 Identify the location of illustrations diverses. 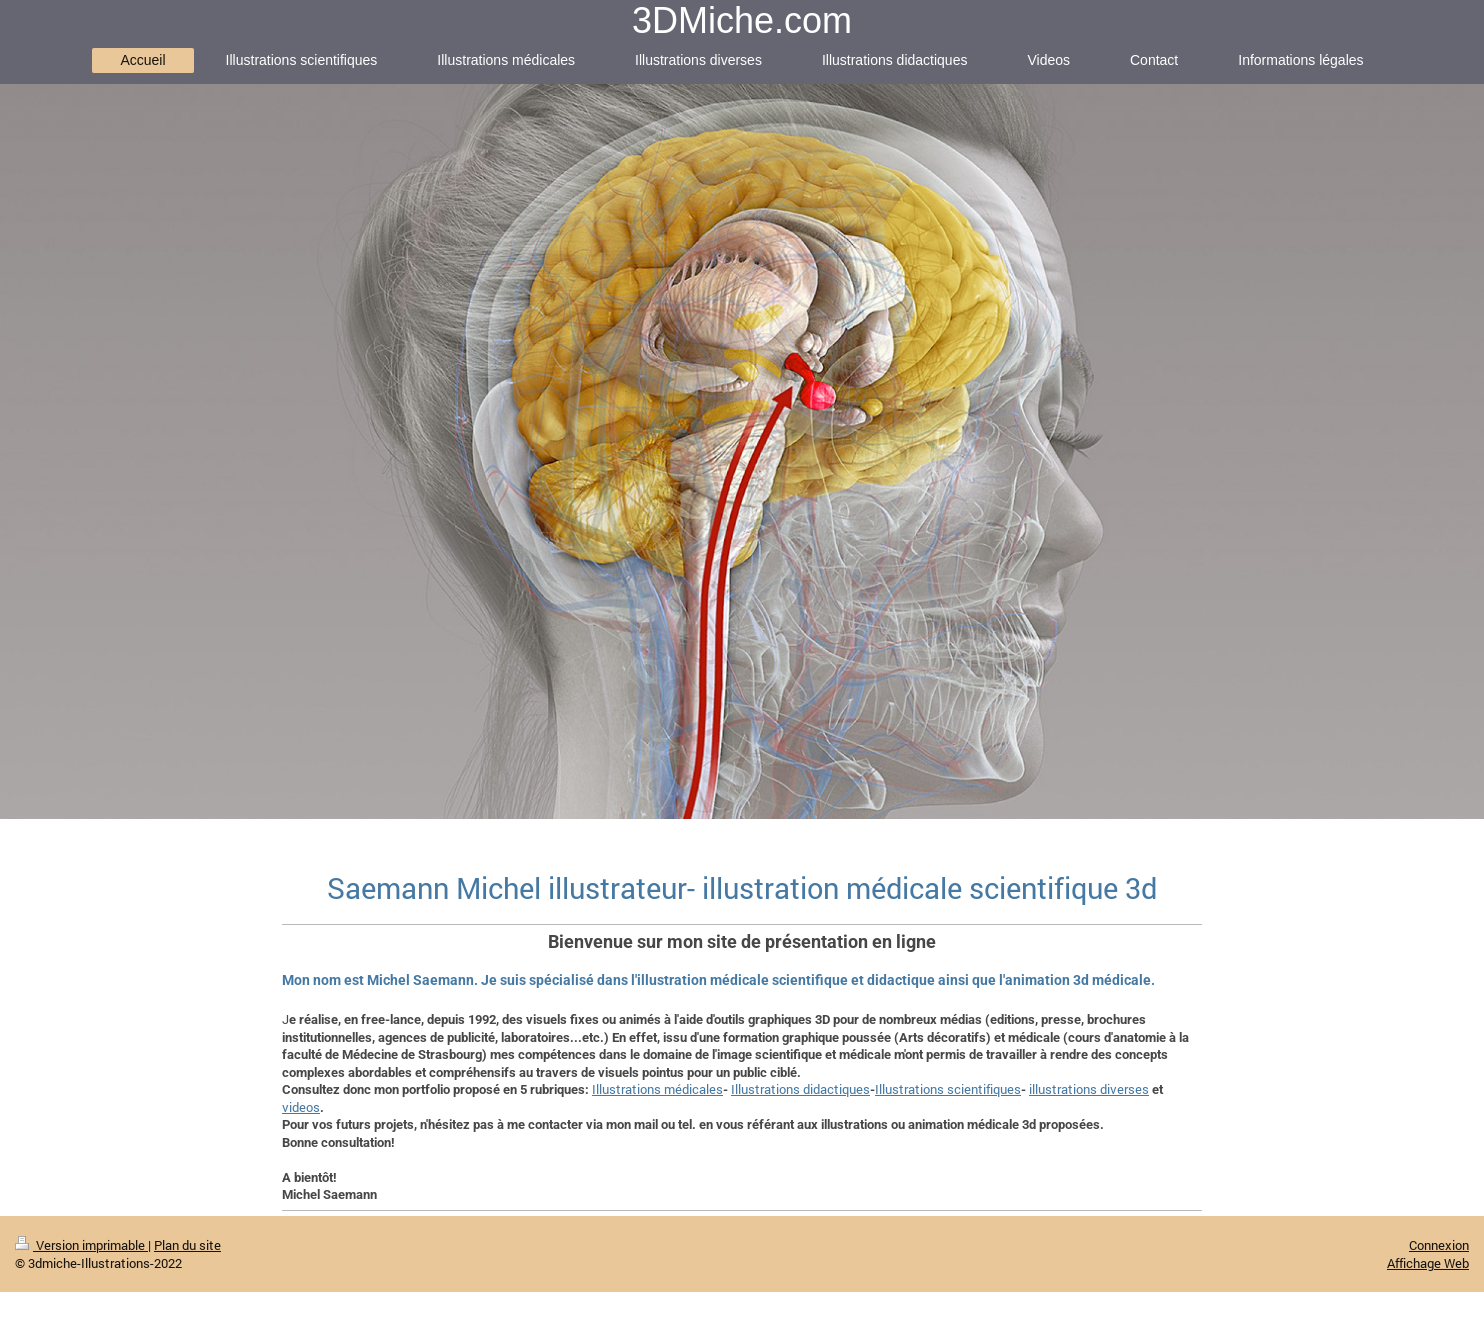
(1089, 1089).